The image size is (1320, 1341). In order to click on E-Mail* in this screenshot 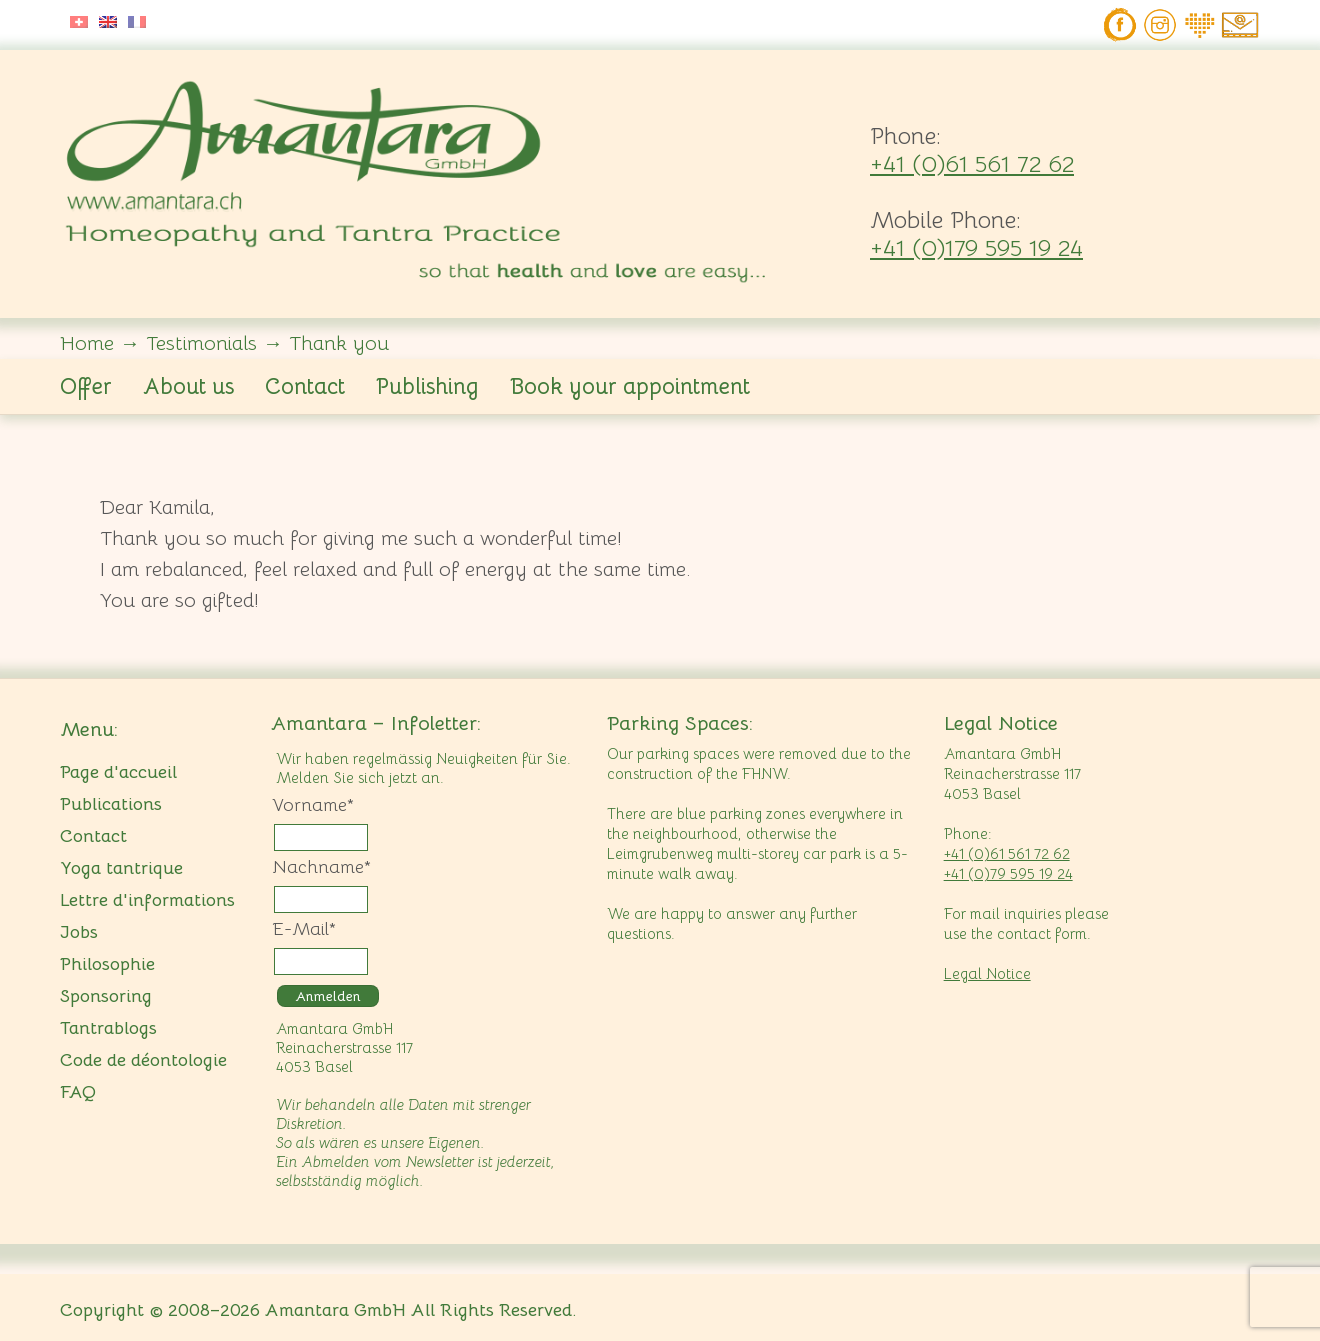, I will do `click(304, 929)`.